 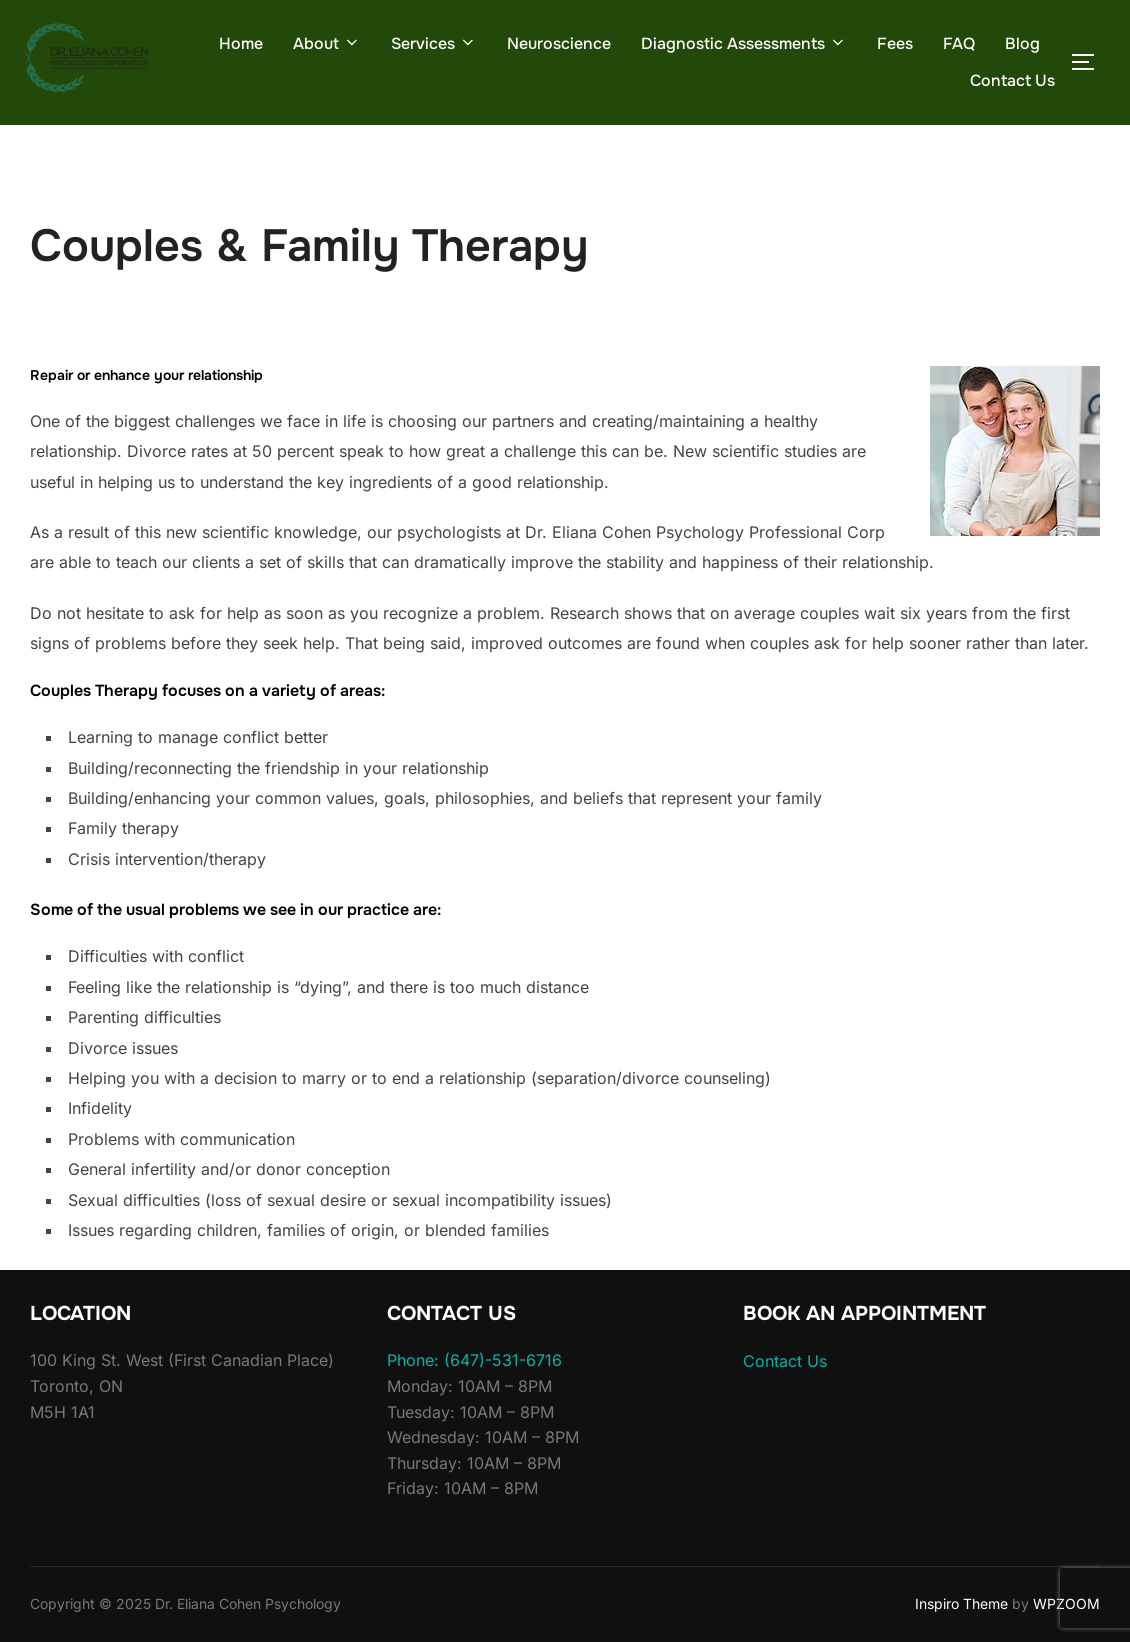 What do you see at coordinates (241, 43) in the screenshot?
I see `Home` at bounding box center [241, 43].